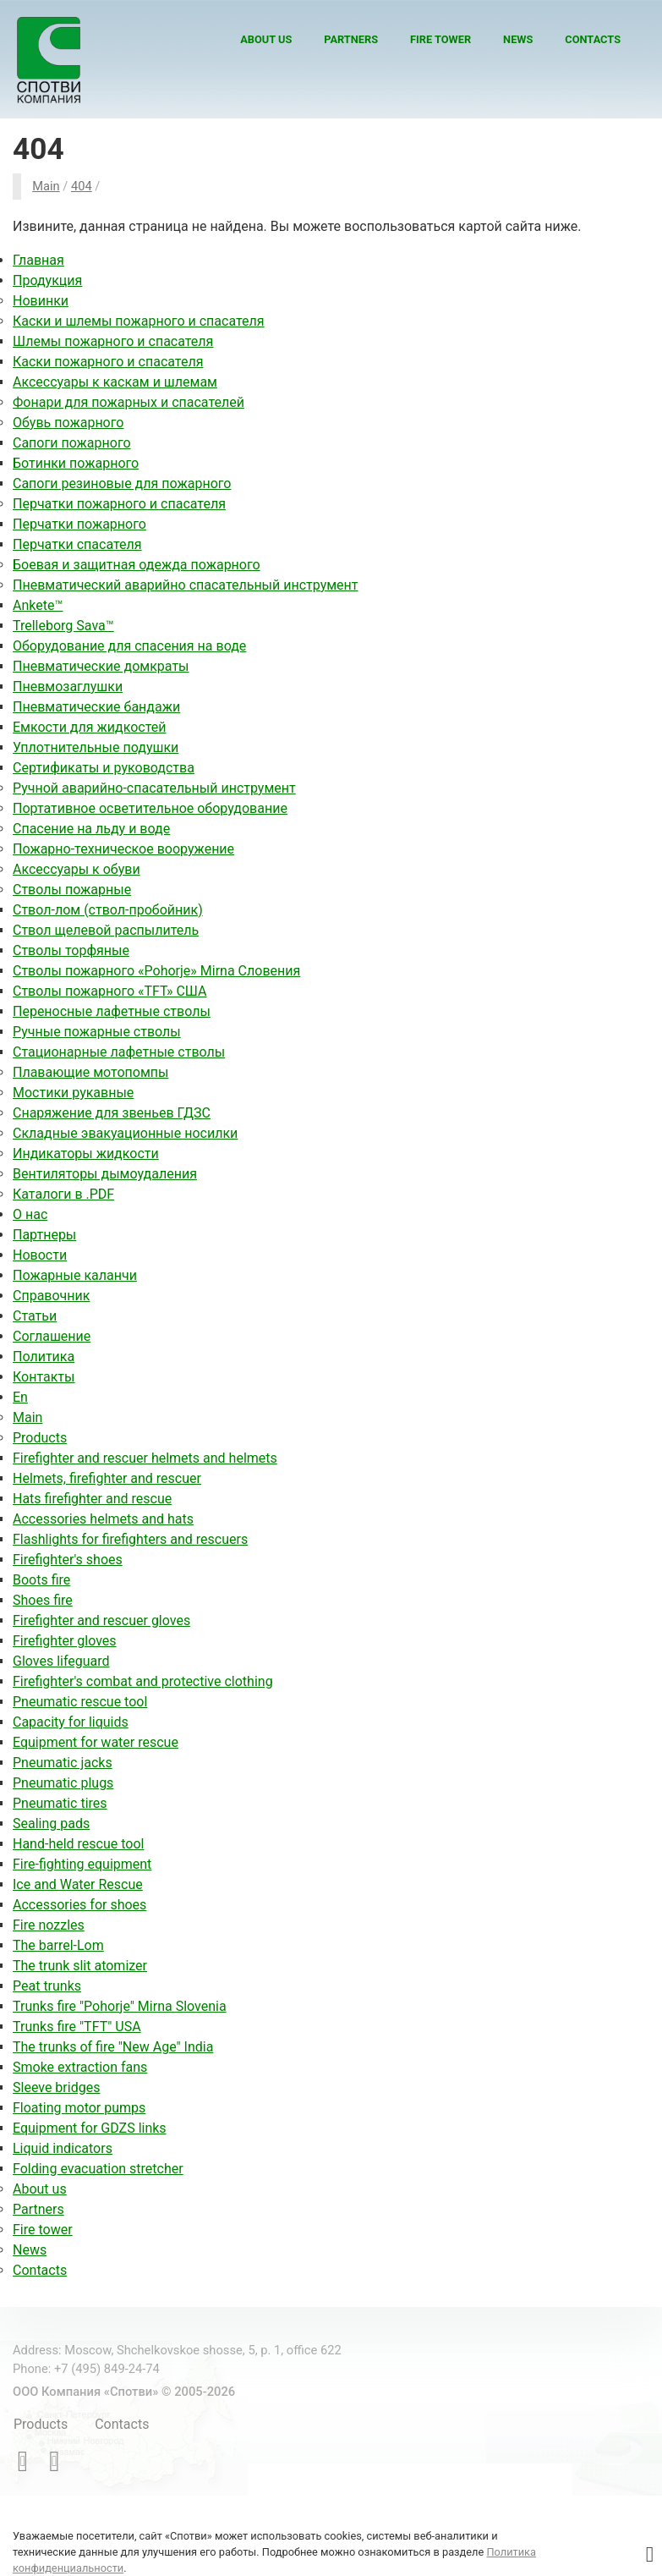 This screenshot has width=662, height=2576. I want to click on The barrel-Lom, so click(58, 1945).